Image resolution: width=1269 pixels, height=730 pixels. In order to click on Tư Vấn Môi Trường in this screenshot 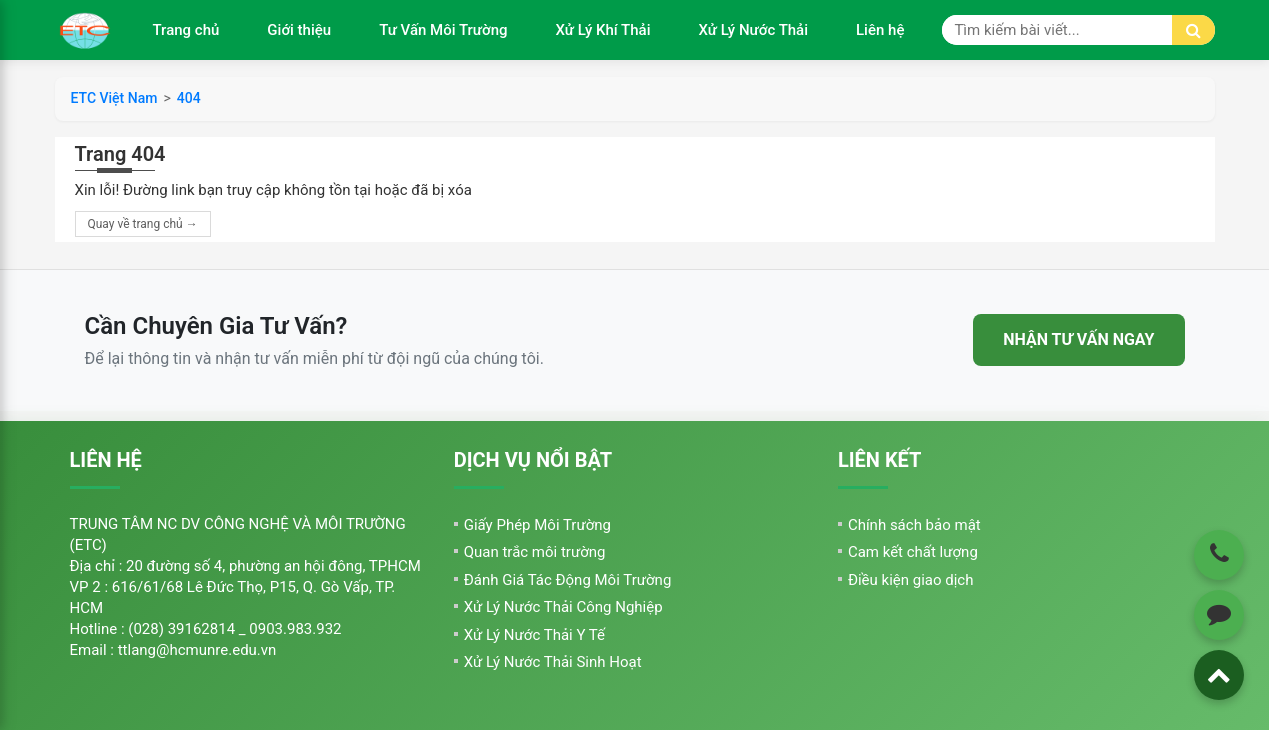, I will do `click(443, 30)`.